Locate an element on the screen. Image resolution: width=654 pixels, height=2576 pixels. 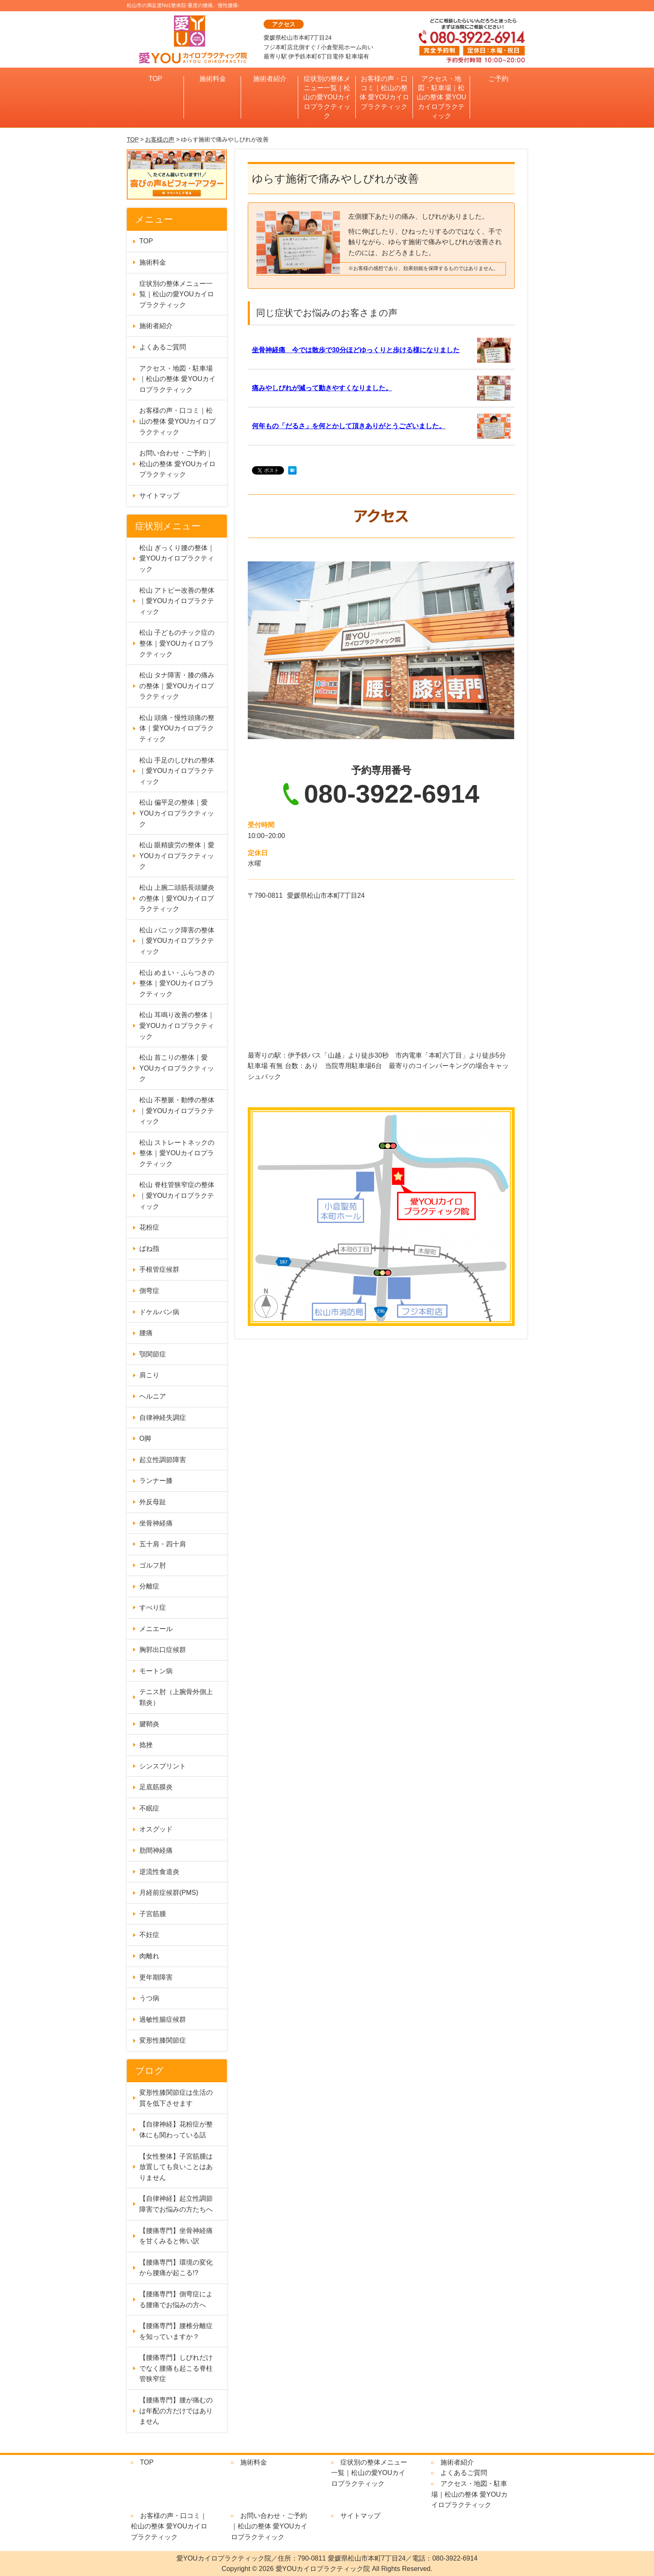
月経前症候群(PMS) is located at coordinates (168, 1892).